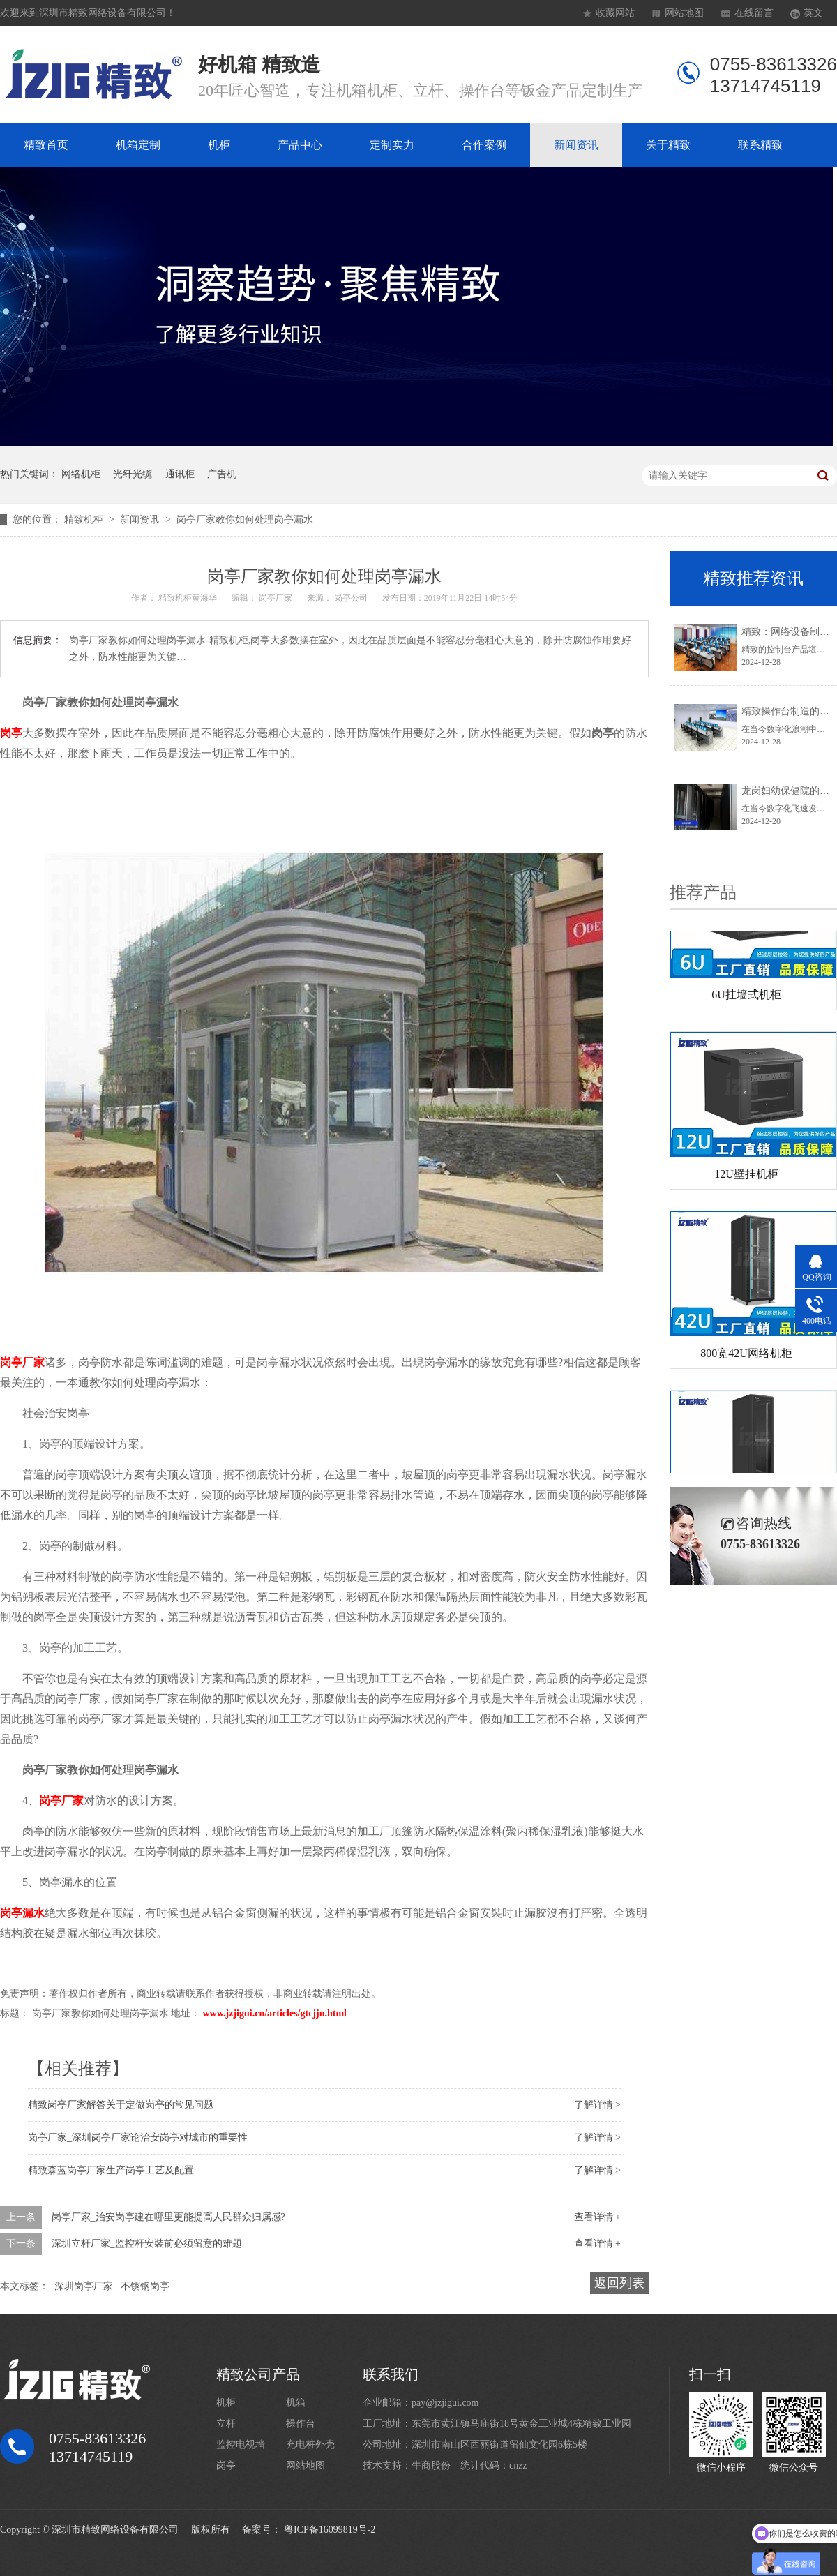 Image resolution: width=837 pixels, height=2576 pixels. I want to click on 岗亭漏水, so click(22, 1913).